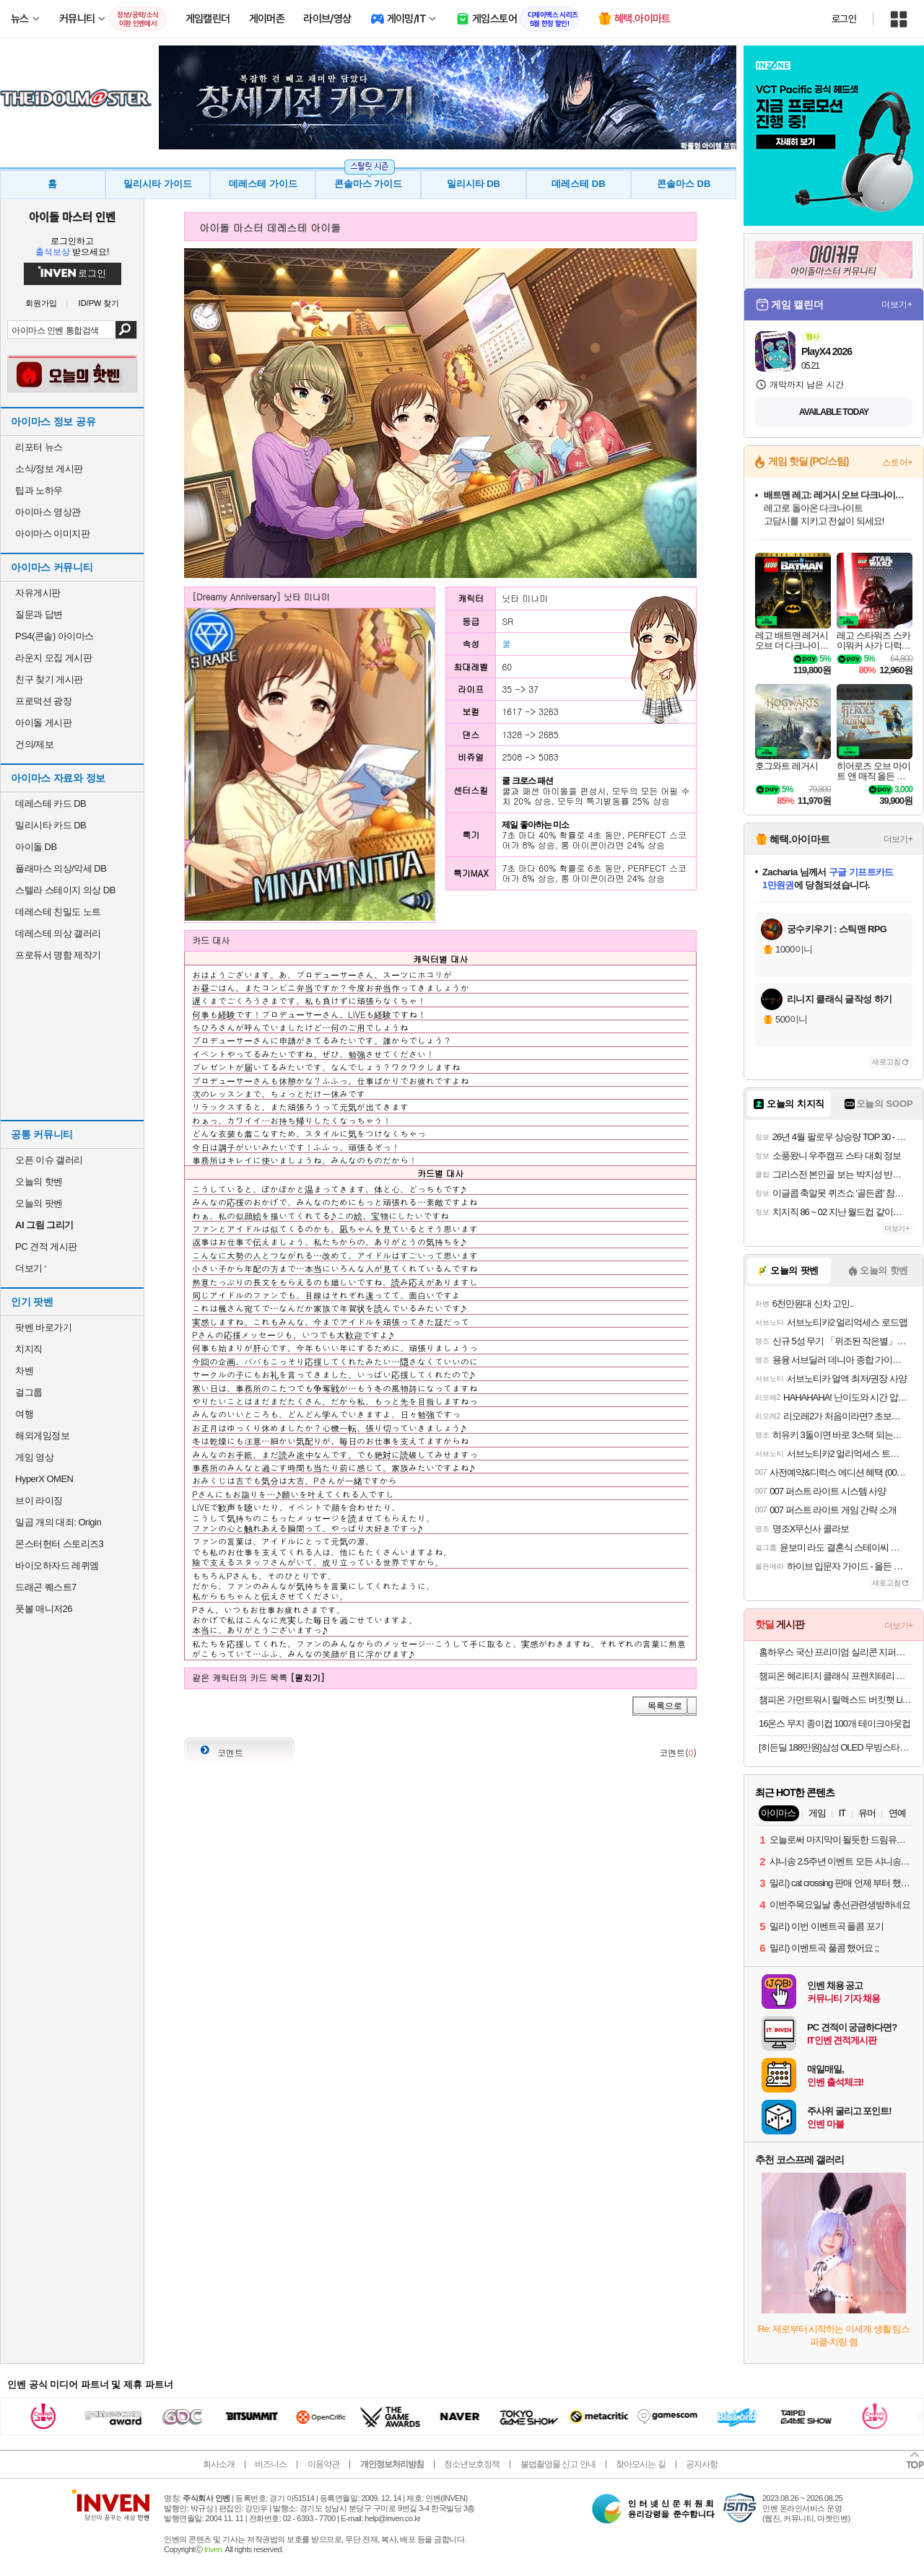  I want to click on 이용약관, so click(323, 2464).